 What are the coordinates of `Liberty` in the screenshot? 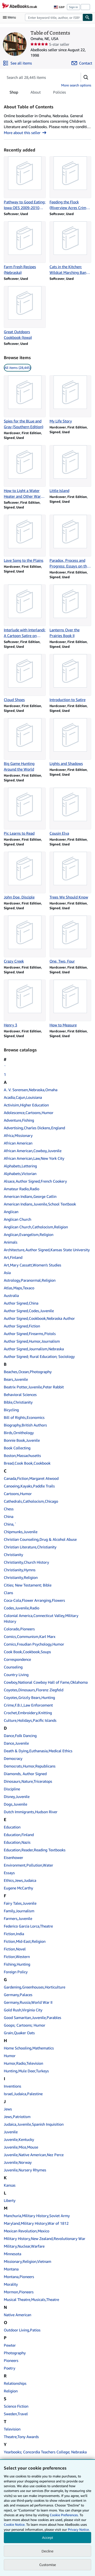 It's located at (9, 2200).